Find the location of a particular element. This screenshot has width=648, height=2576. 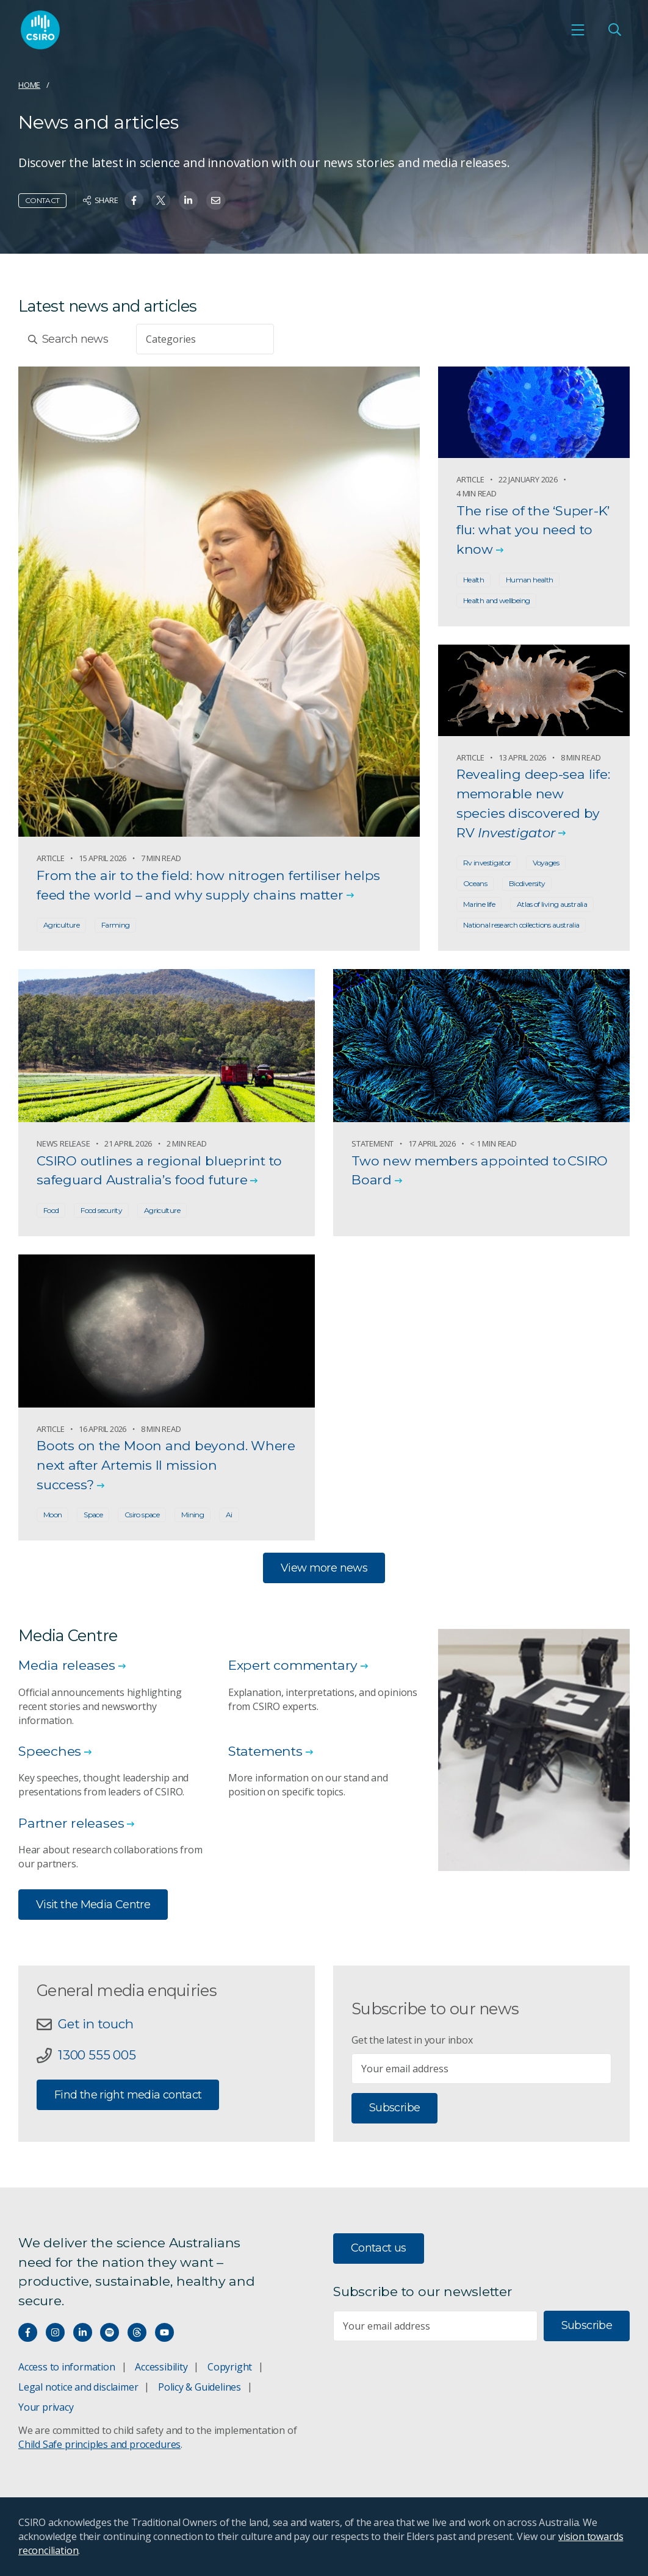

National research collections australia is located at coordinates (521, 924).